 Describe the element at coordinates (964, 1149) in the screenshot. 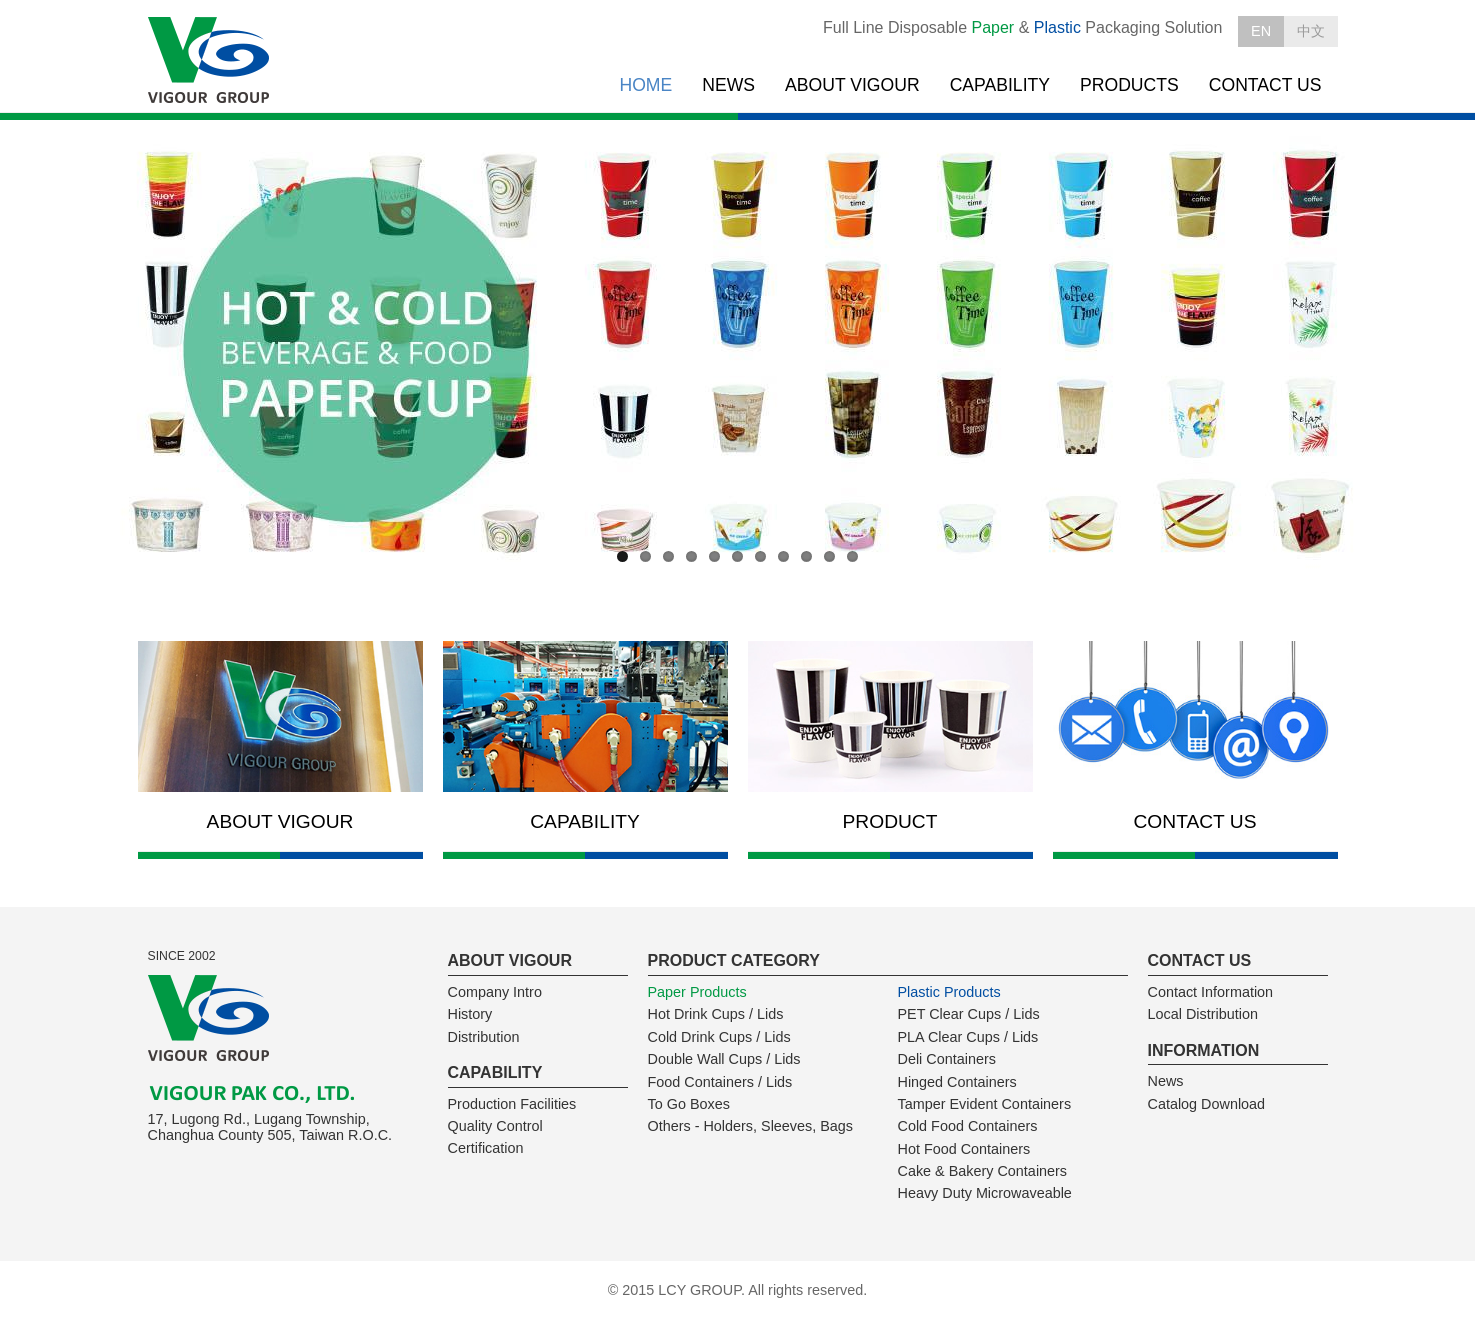

I see `Hot Food Containers` at that location.